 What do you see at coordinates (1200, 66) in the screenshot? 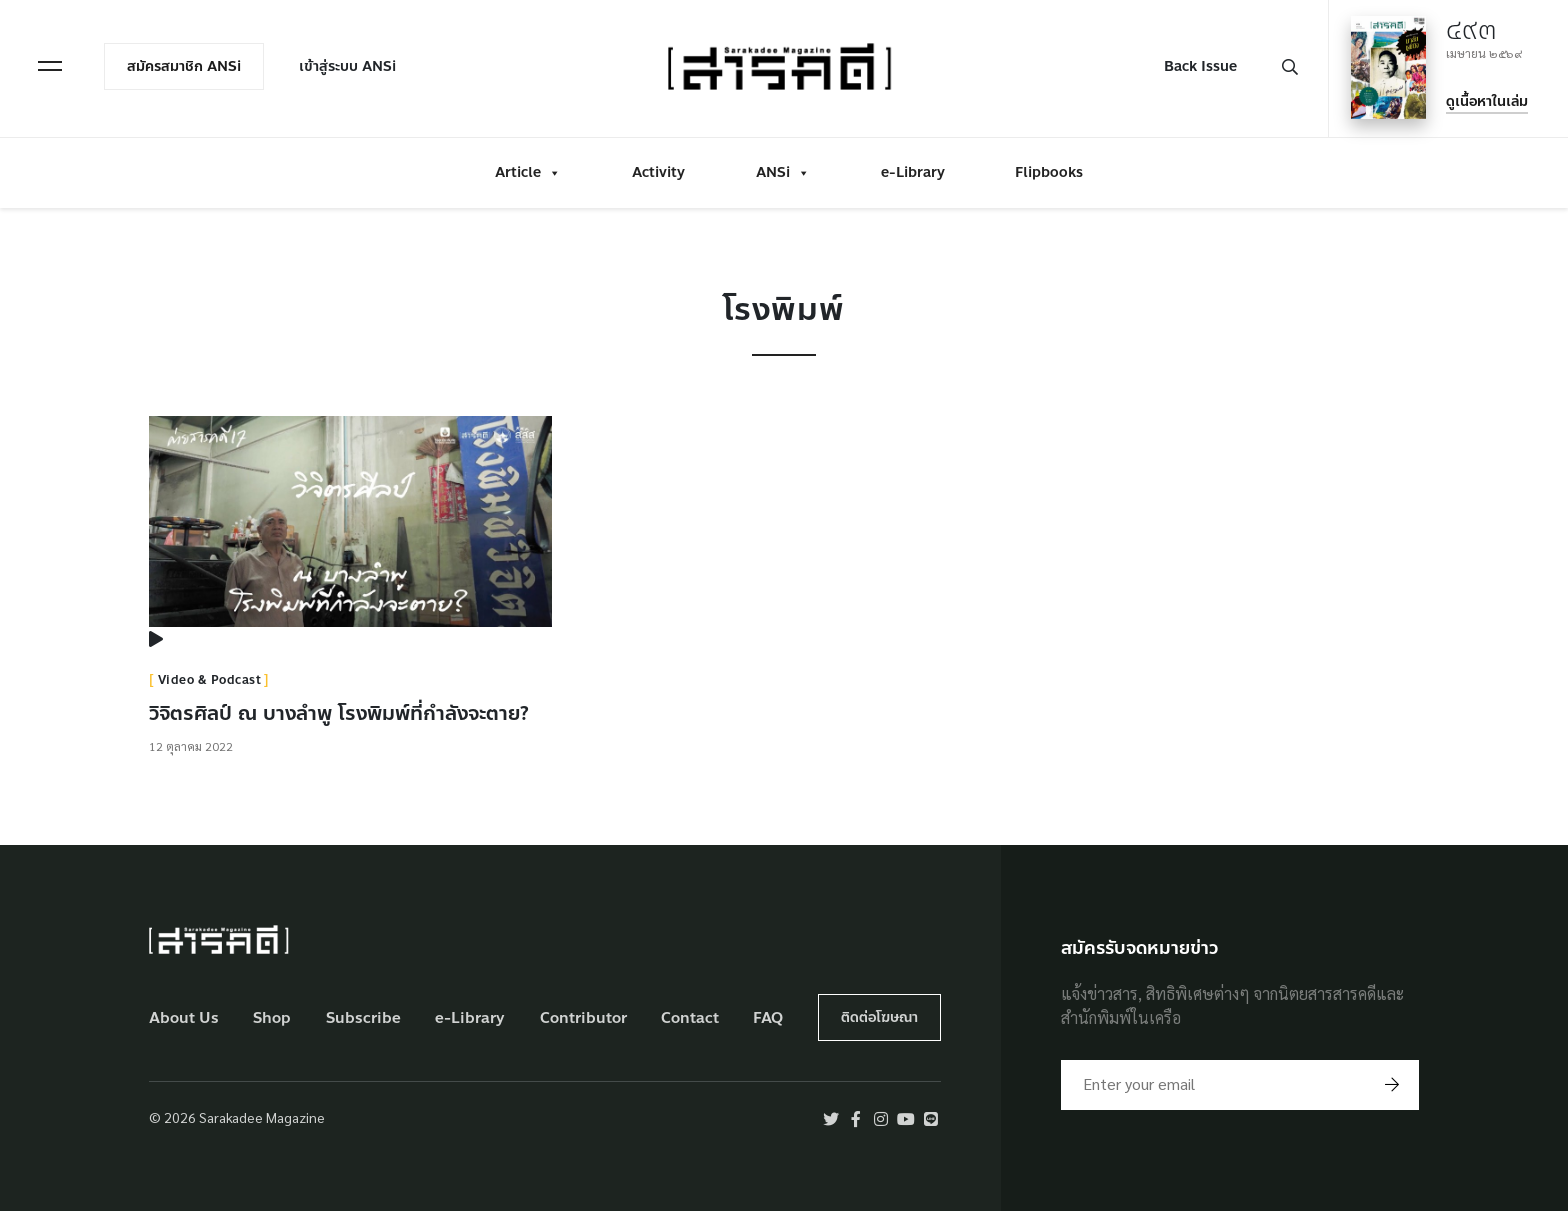
I see `Back Issue` at bounding box center [1200, 66].